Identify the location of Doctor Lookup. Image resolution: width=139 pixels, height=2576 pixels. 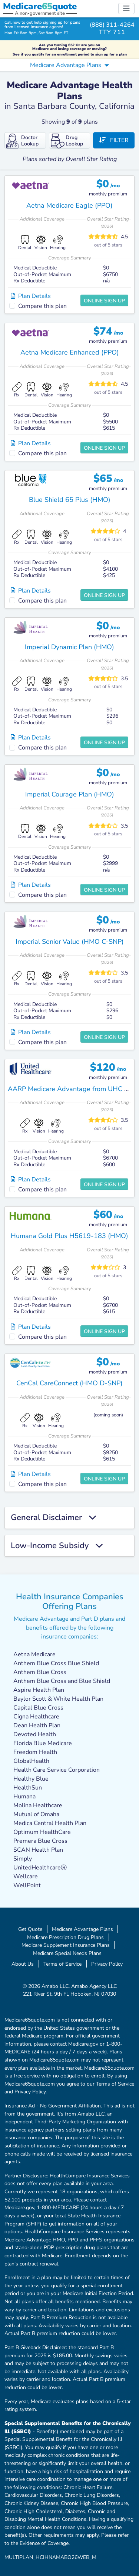
(22, 141).